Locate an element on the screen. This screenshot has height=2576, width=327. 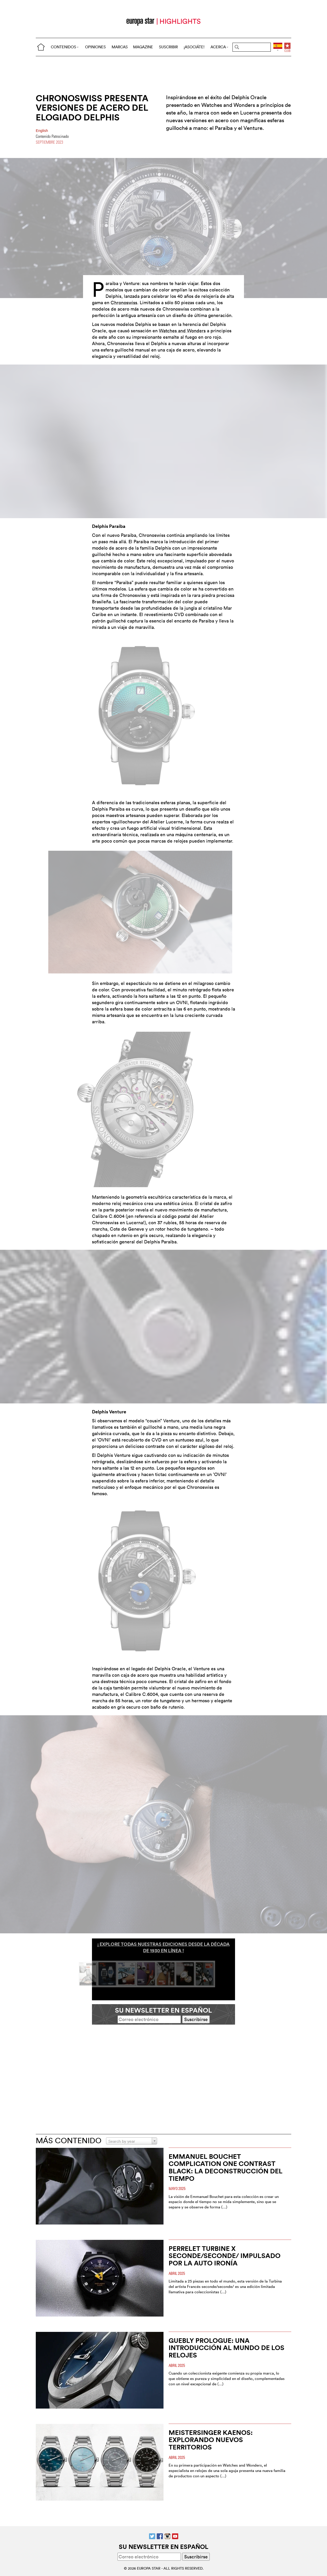
[combobox] is located at coordinates (131, 2140).